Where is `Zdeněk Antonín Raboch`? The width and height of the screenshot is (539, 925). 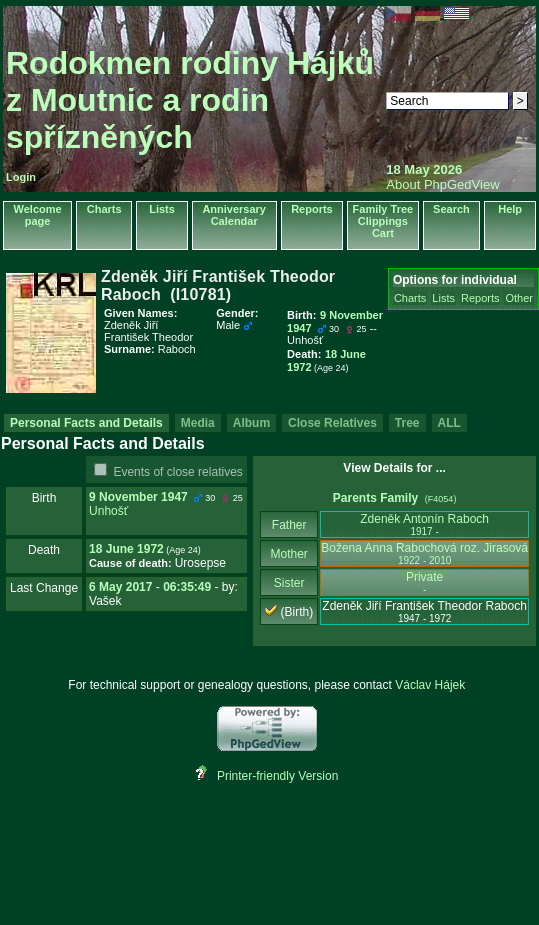
Zdeněk Antonín Raboch is located at coordinates (424, 524).